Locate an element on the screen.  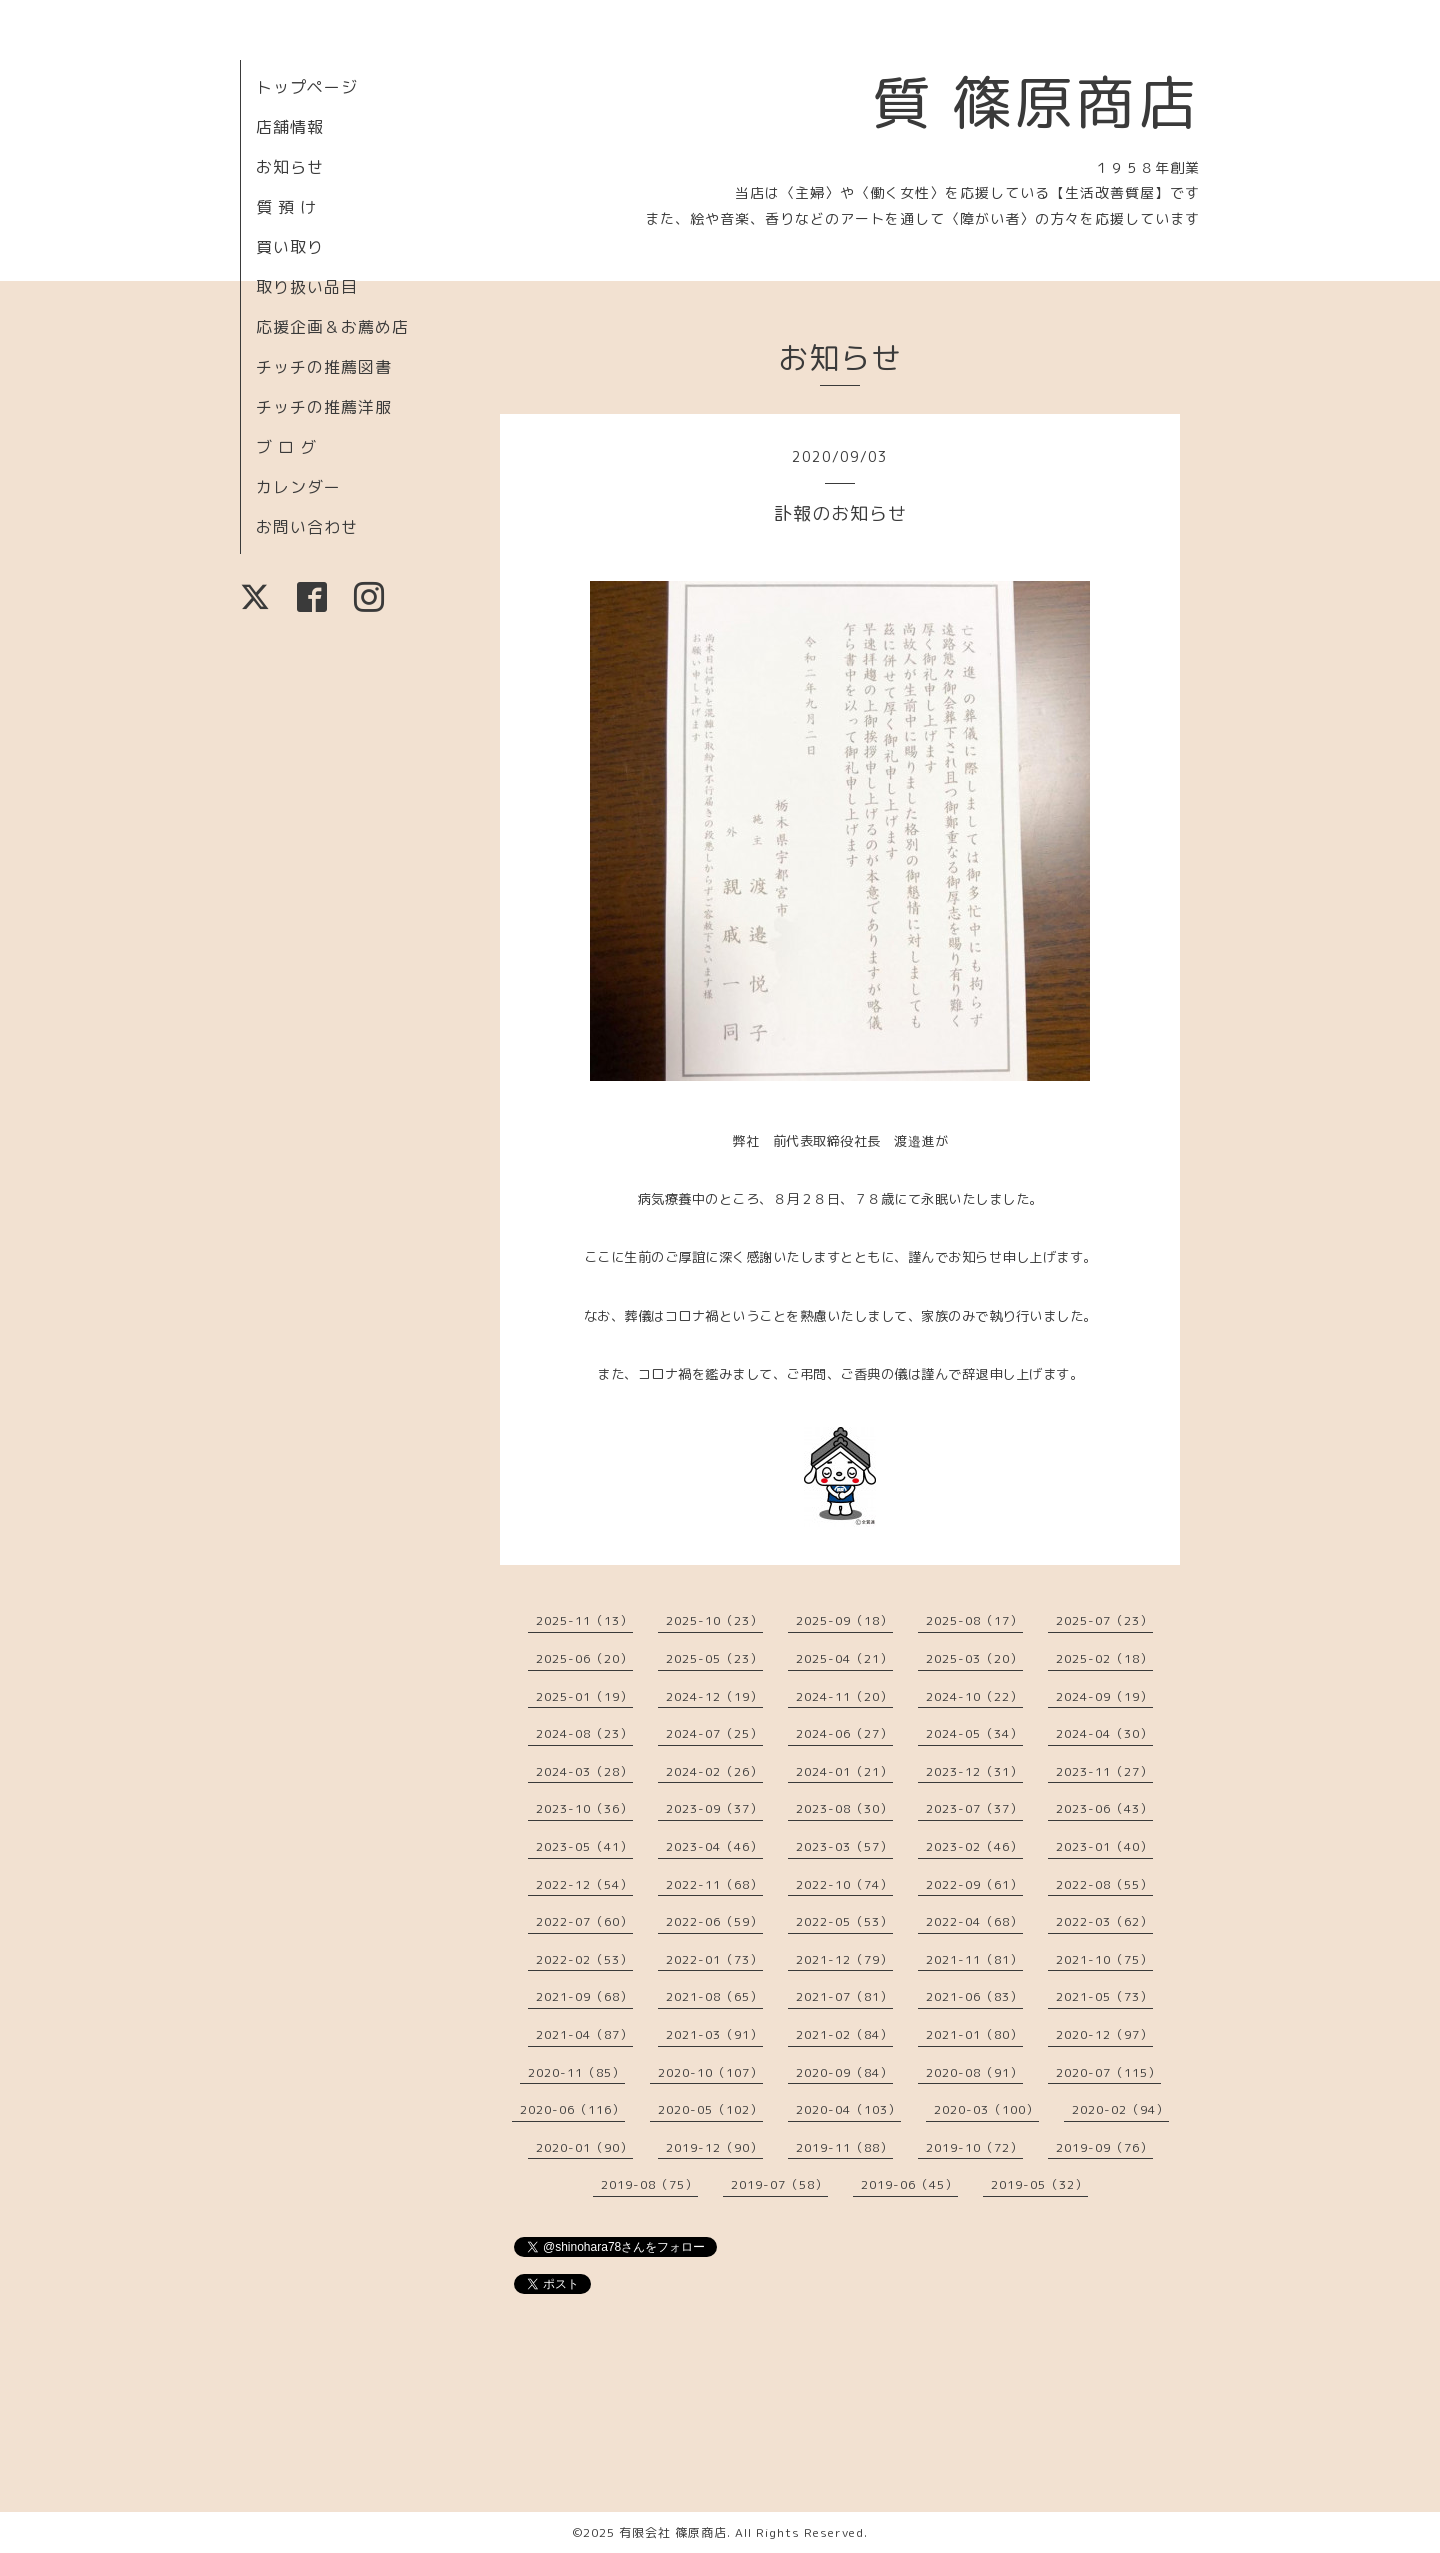
2025-03（20） is located at coordinates (974, 1658).